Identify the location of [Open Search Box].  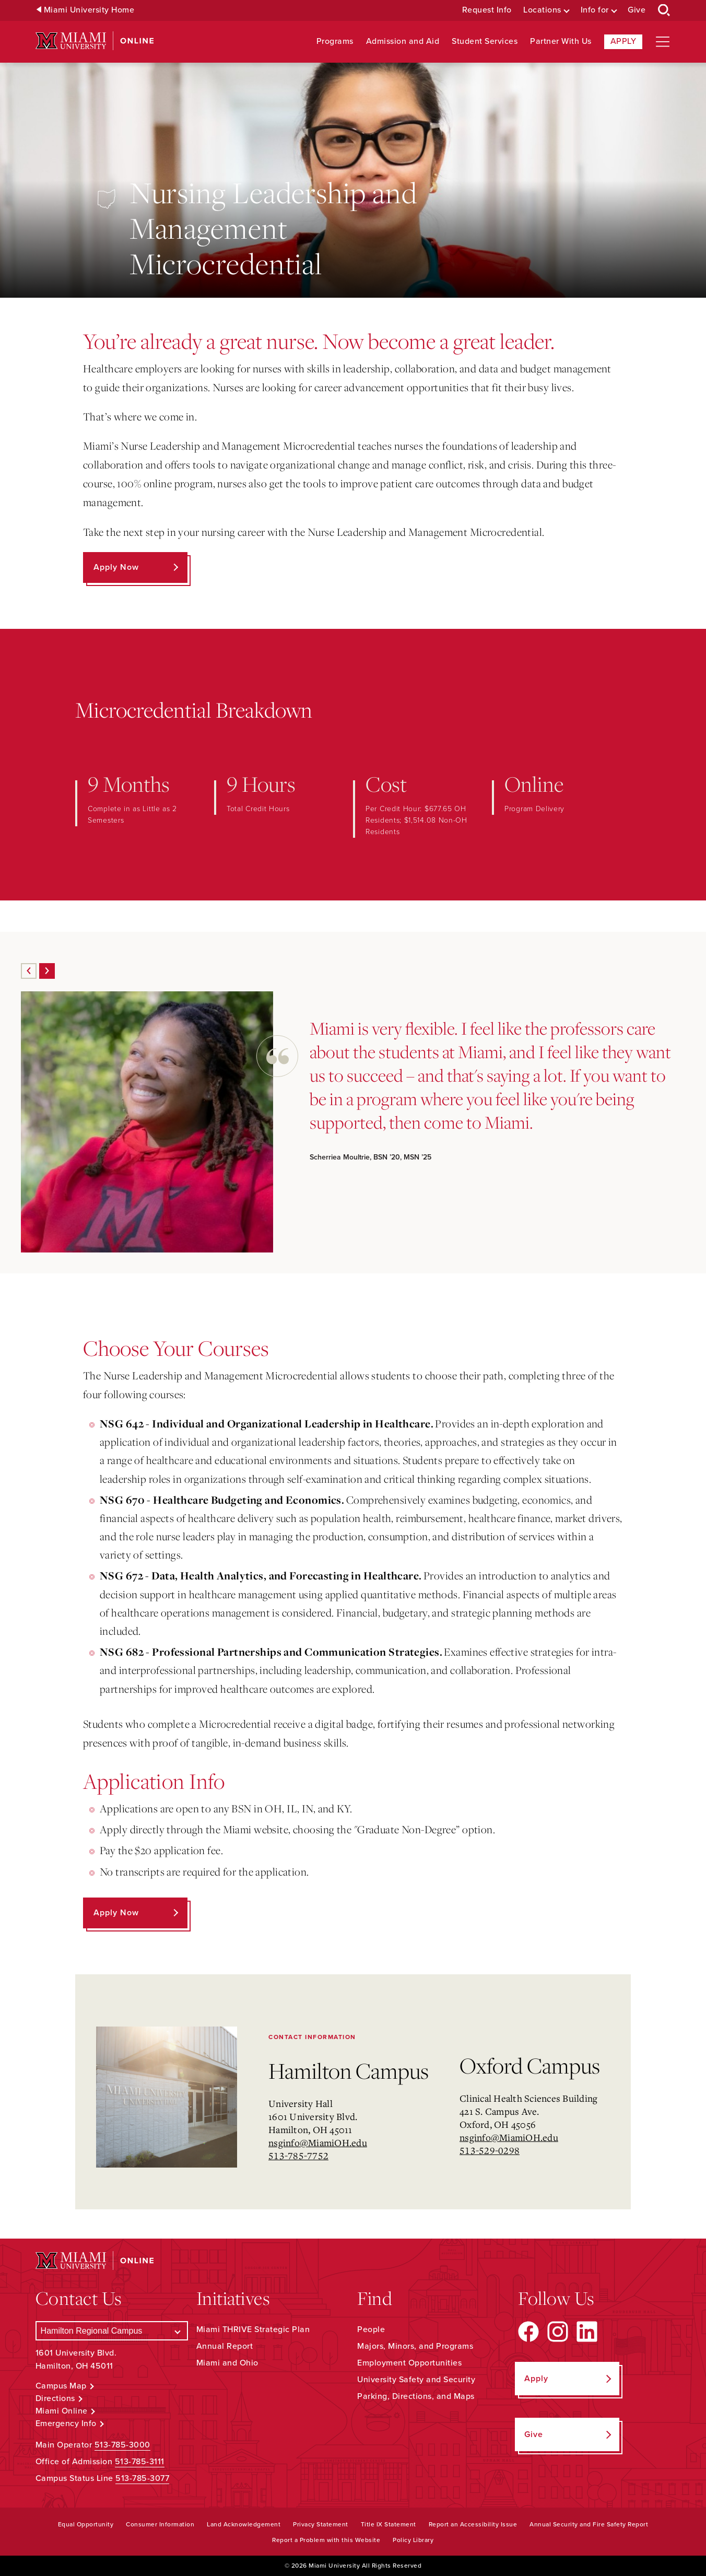
(664, 10).